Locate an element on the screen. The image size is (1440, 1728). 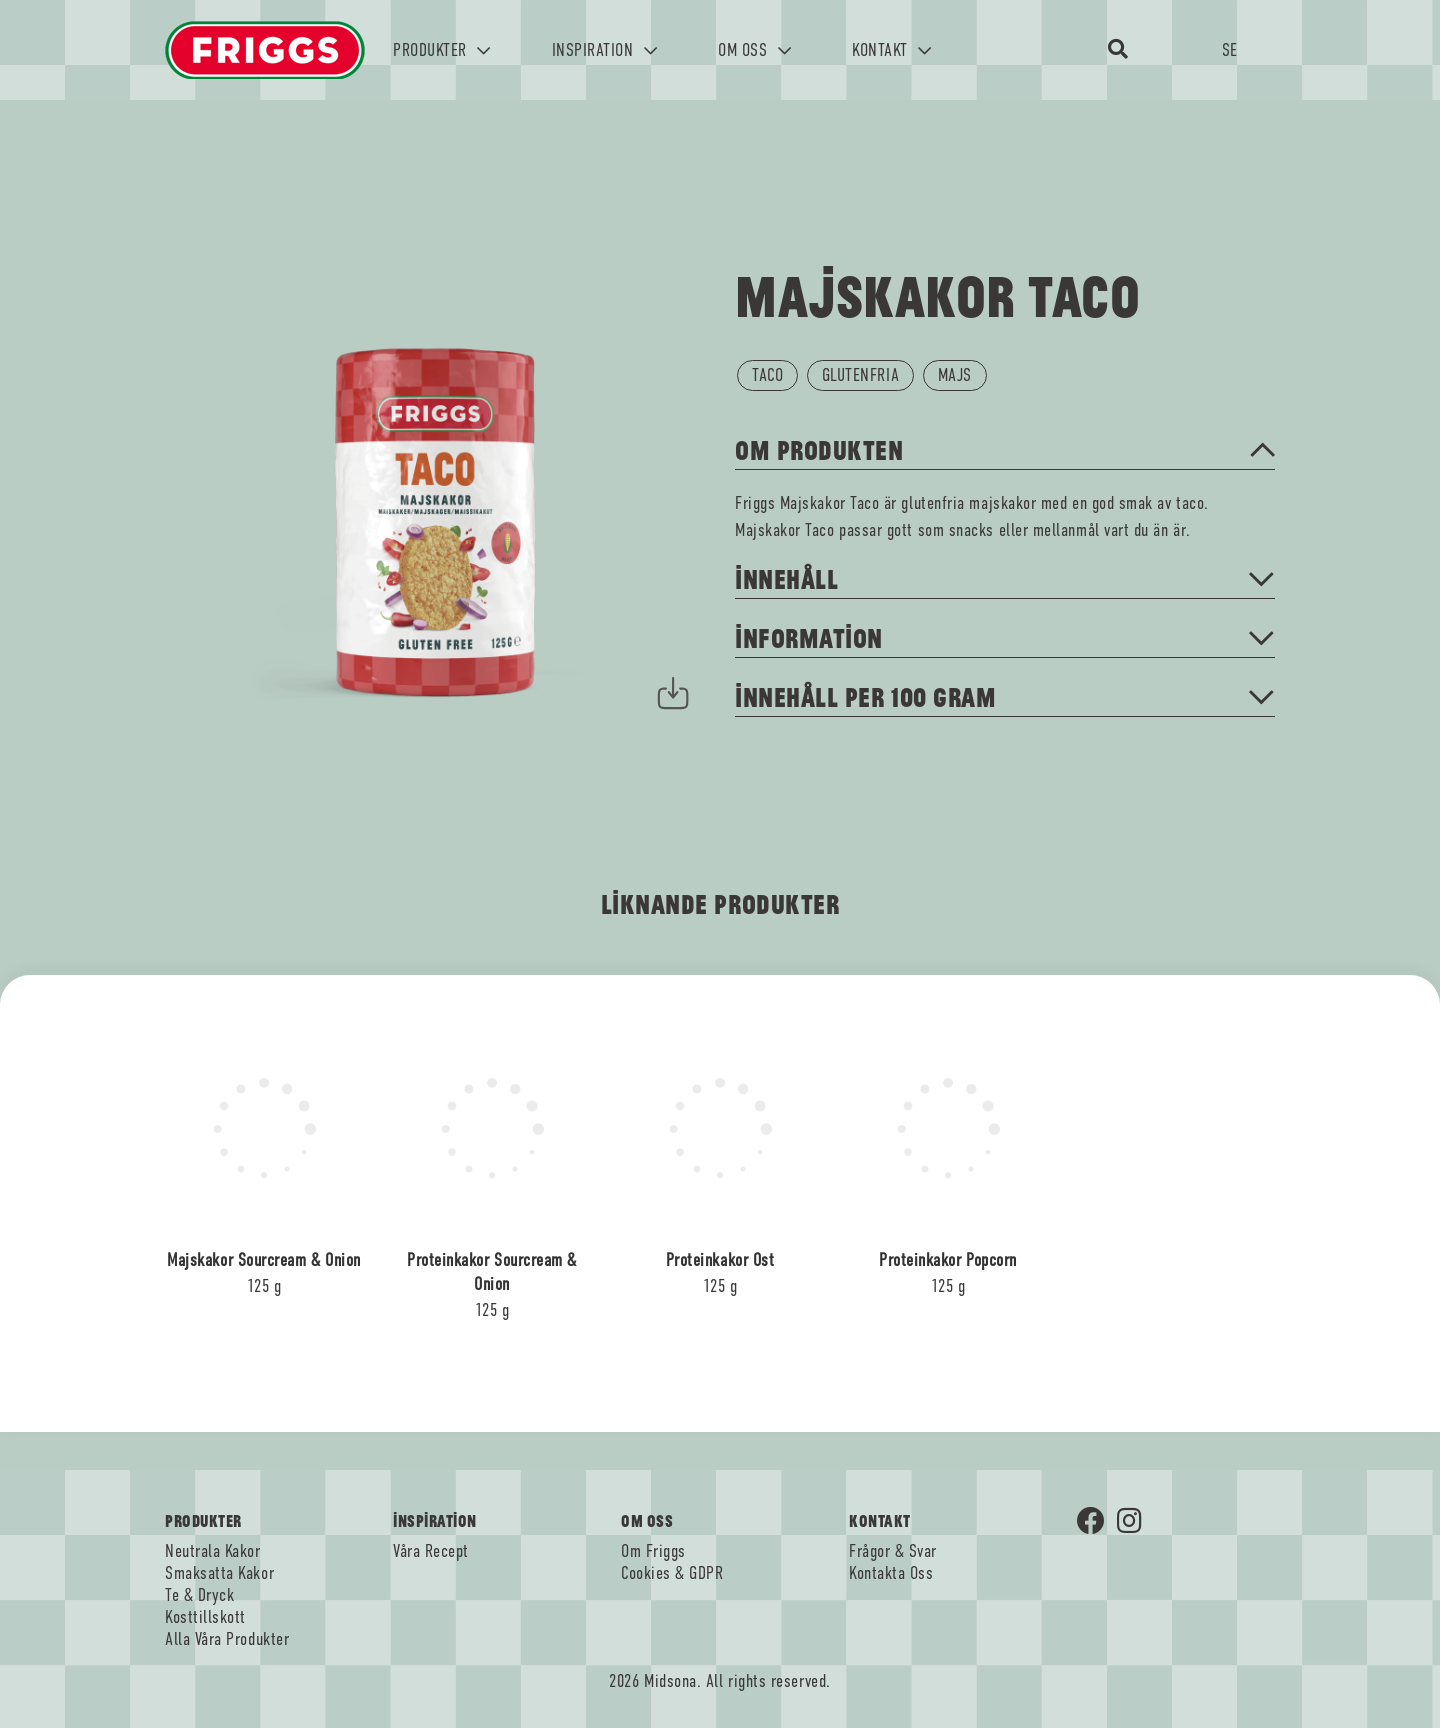
Kontakta Oss is located at coordinates (891, 1573).